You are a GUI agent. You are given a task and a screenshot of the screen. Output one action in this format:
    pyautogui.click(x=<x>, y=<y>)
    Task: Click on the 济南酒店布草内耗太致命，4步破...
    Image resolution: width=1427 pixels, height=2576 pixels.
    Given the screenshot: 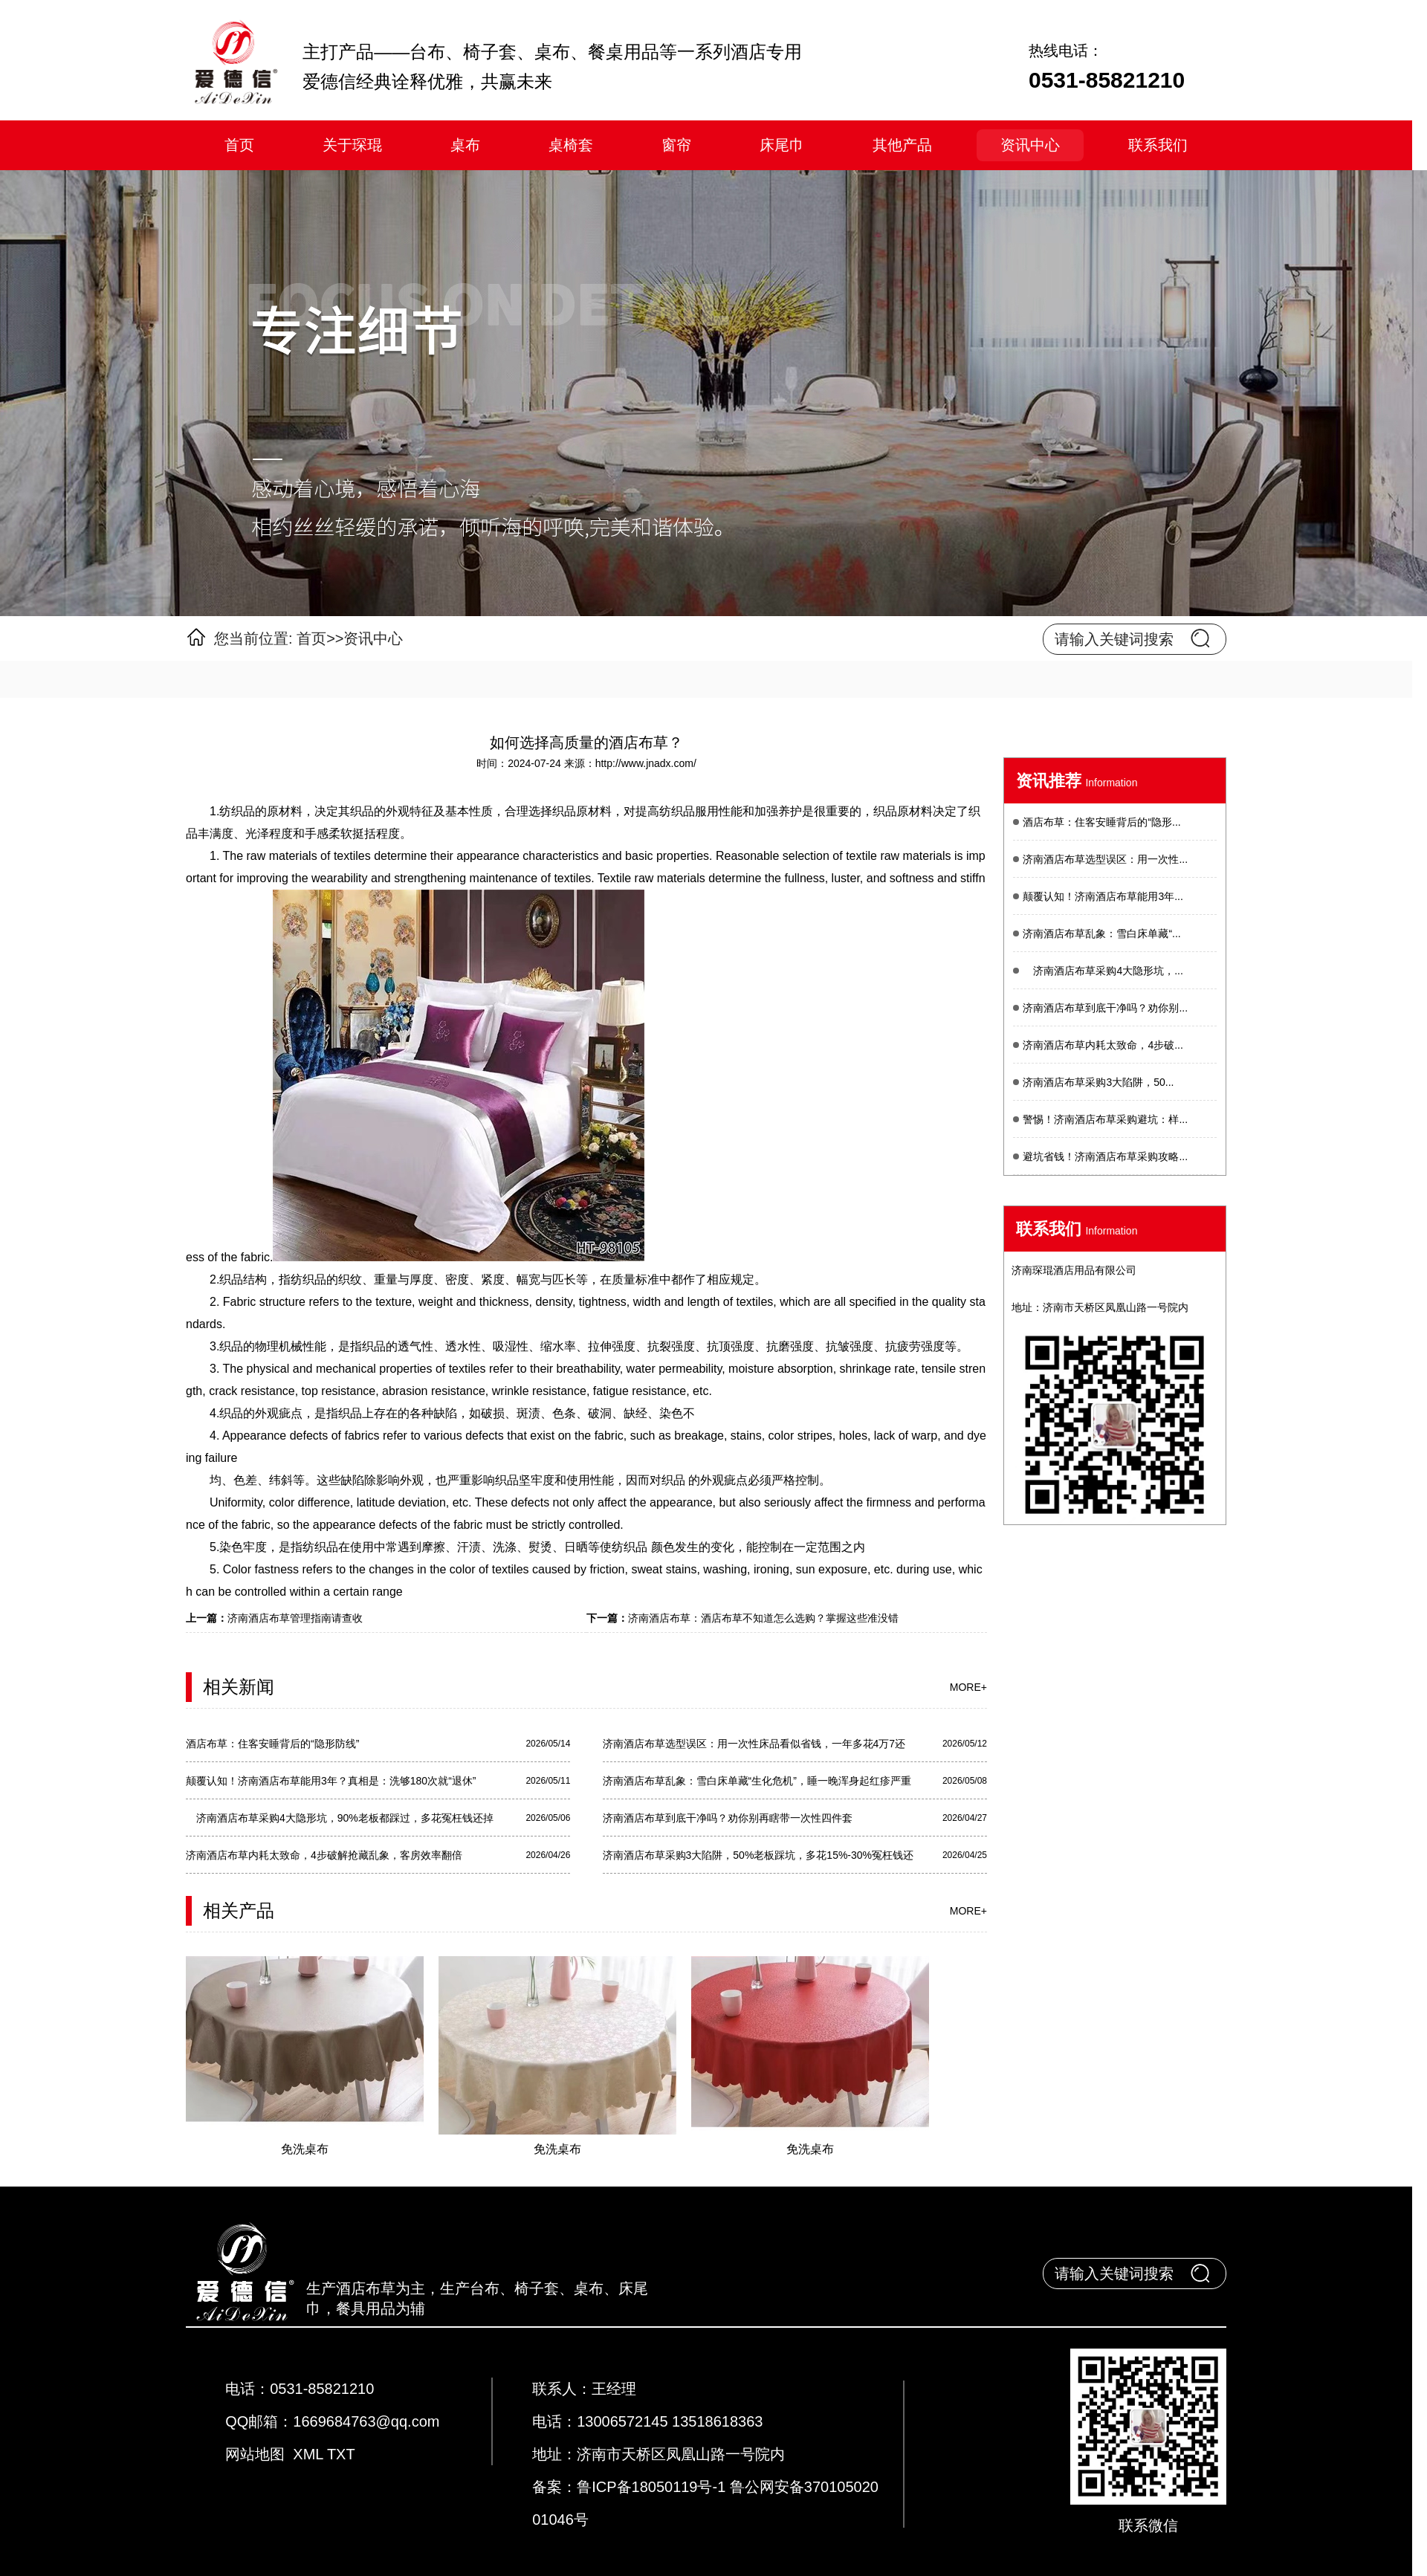 What is the action you would take?
    pyautogui.click(x=1102, y=1045)
    